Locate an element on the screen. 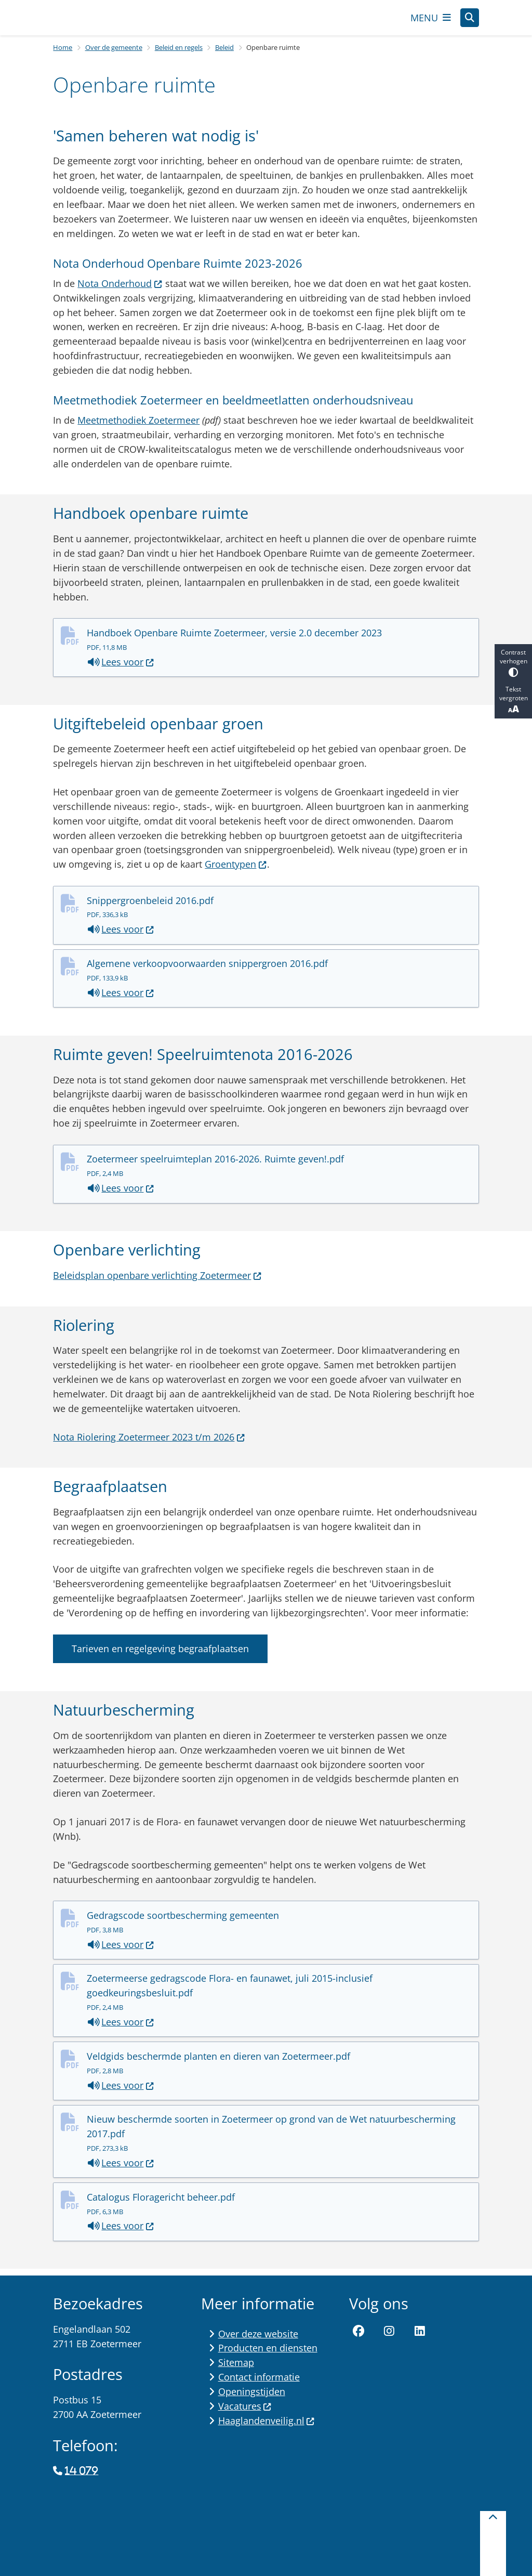 This screenshot has width=532, height=2576. Contact informatie is located at coordinates (259, 2377).